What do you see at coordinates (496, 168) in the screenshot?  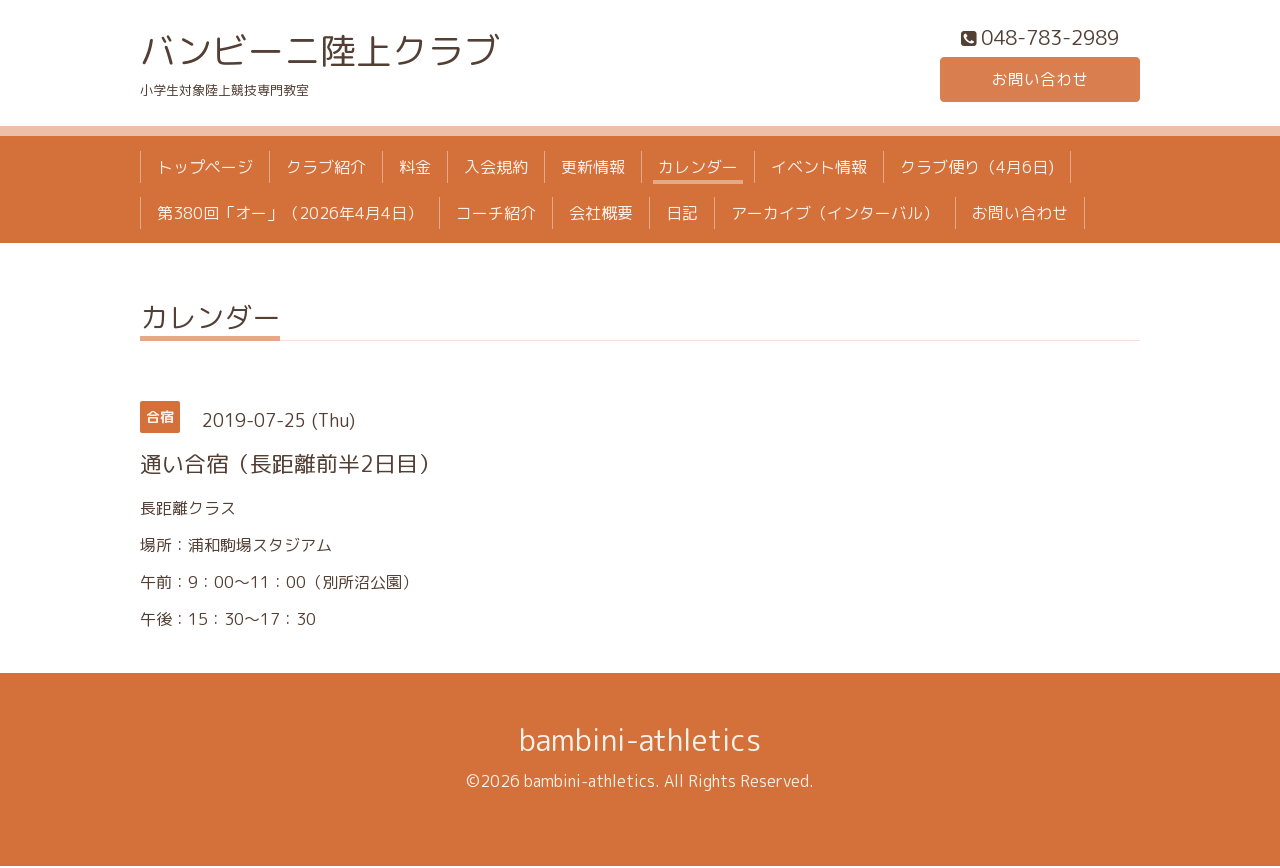 I see `入会規約` at bounding box center [496, 168].